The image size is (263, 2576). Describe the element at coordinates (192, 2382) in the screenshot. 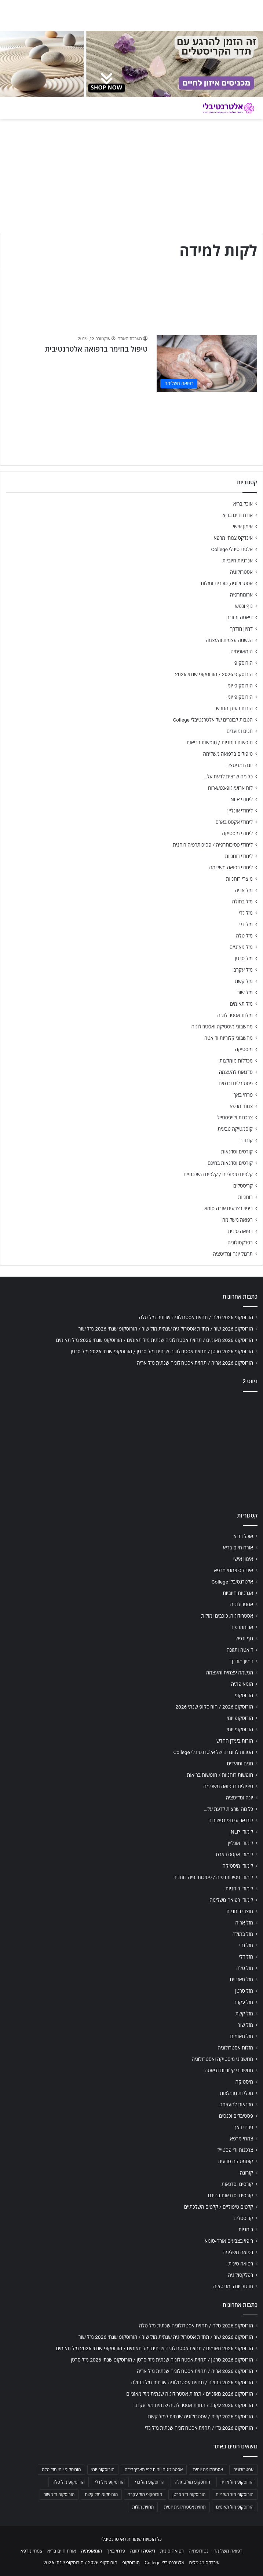

I see `הורוסקופ 2026 בתולה / תחזית אסטרולוגיה שנתית מזל בתולה` at that location.